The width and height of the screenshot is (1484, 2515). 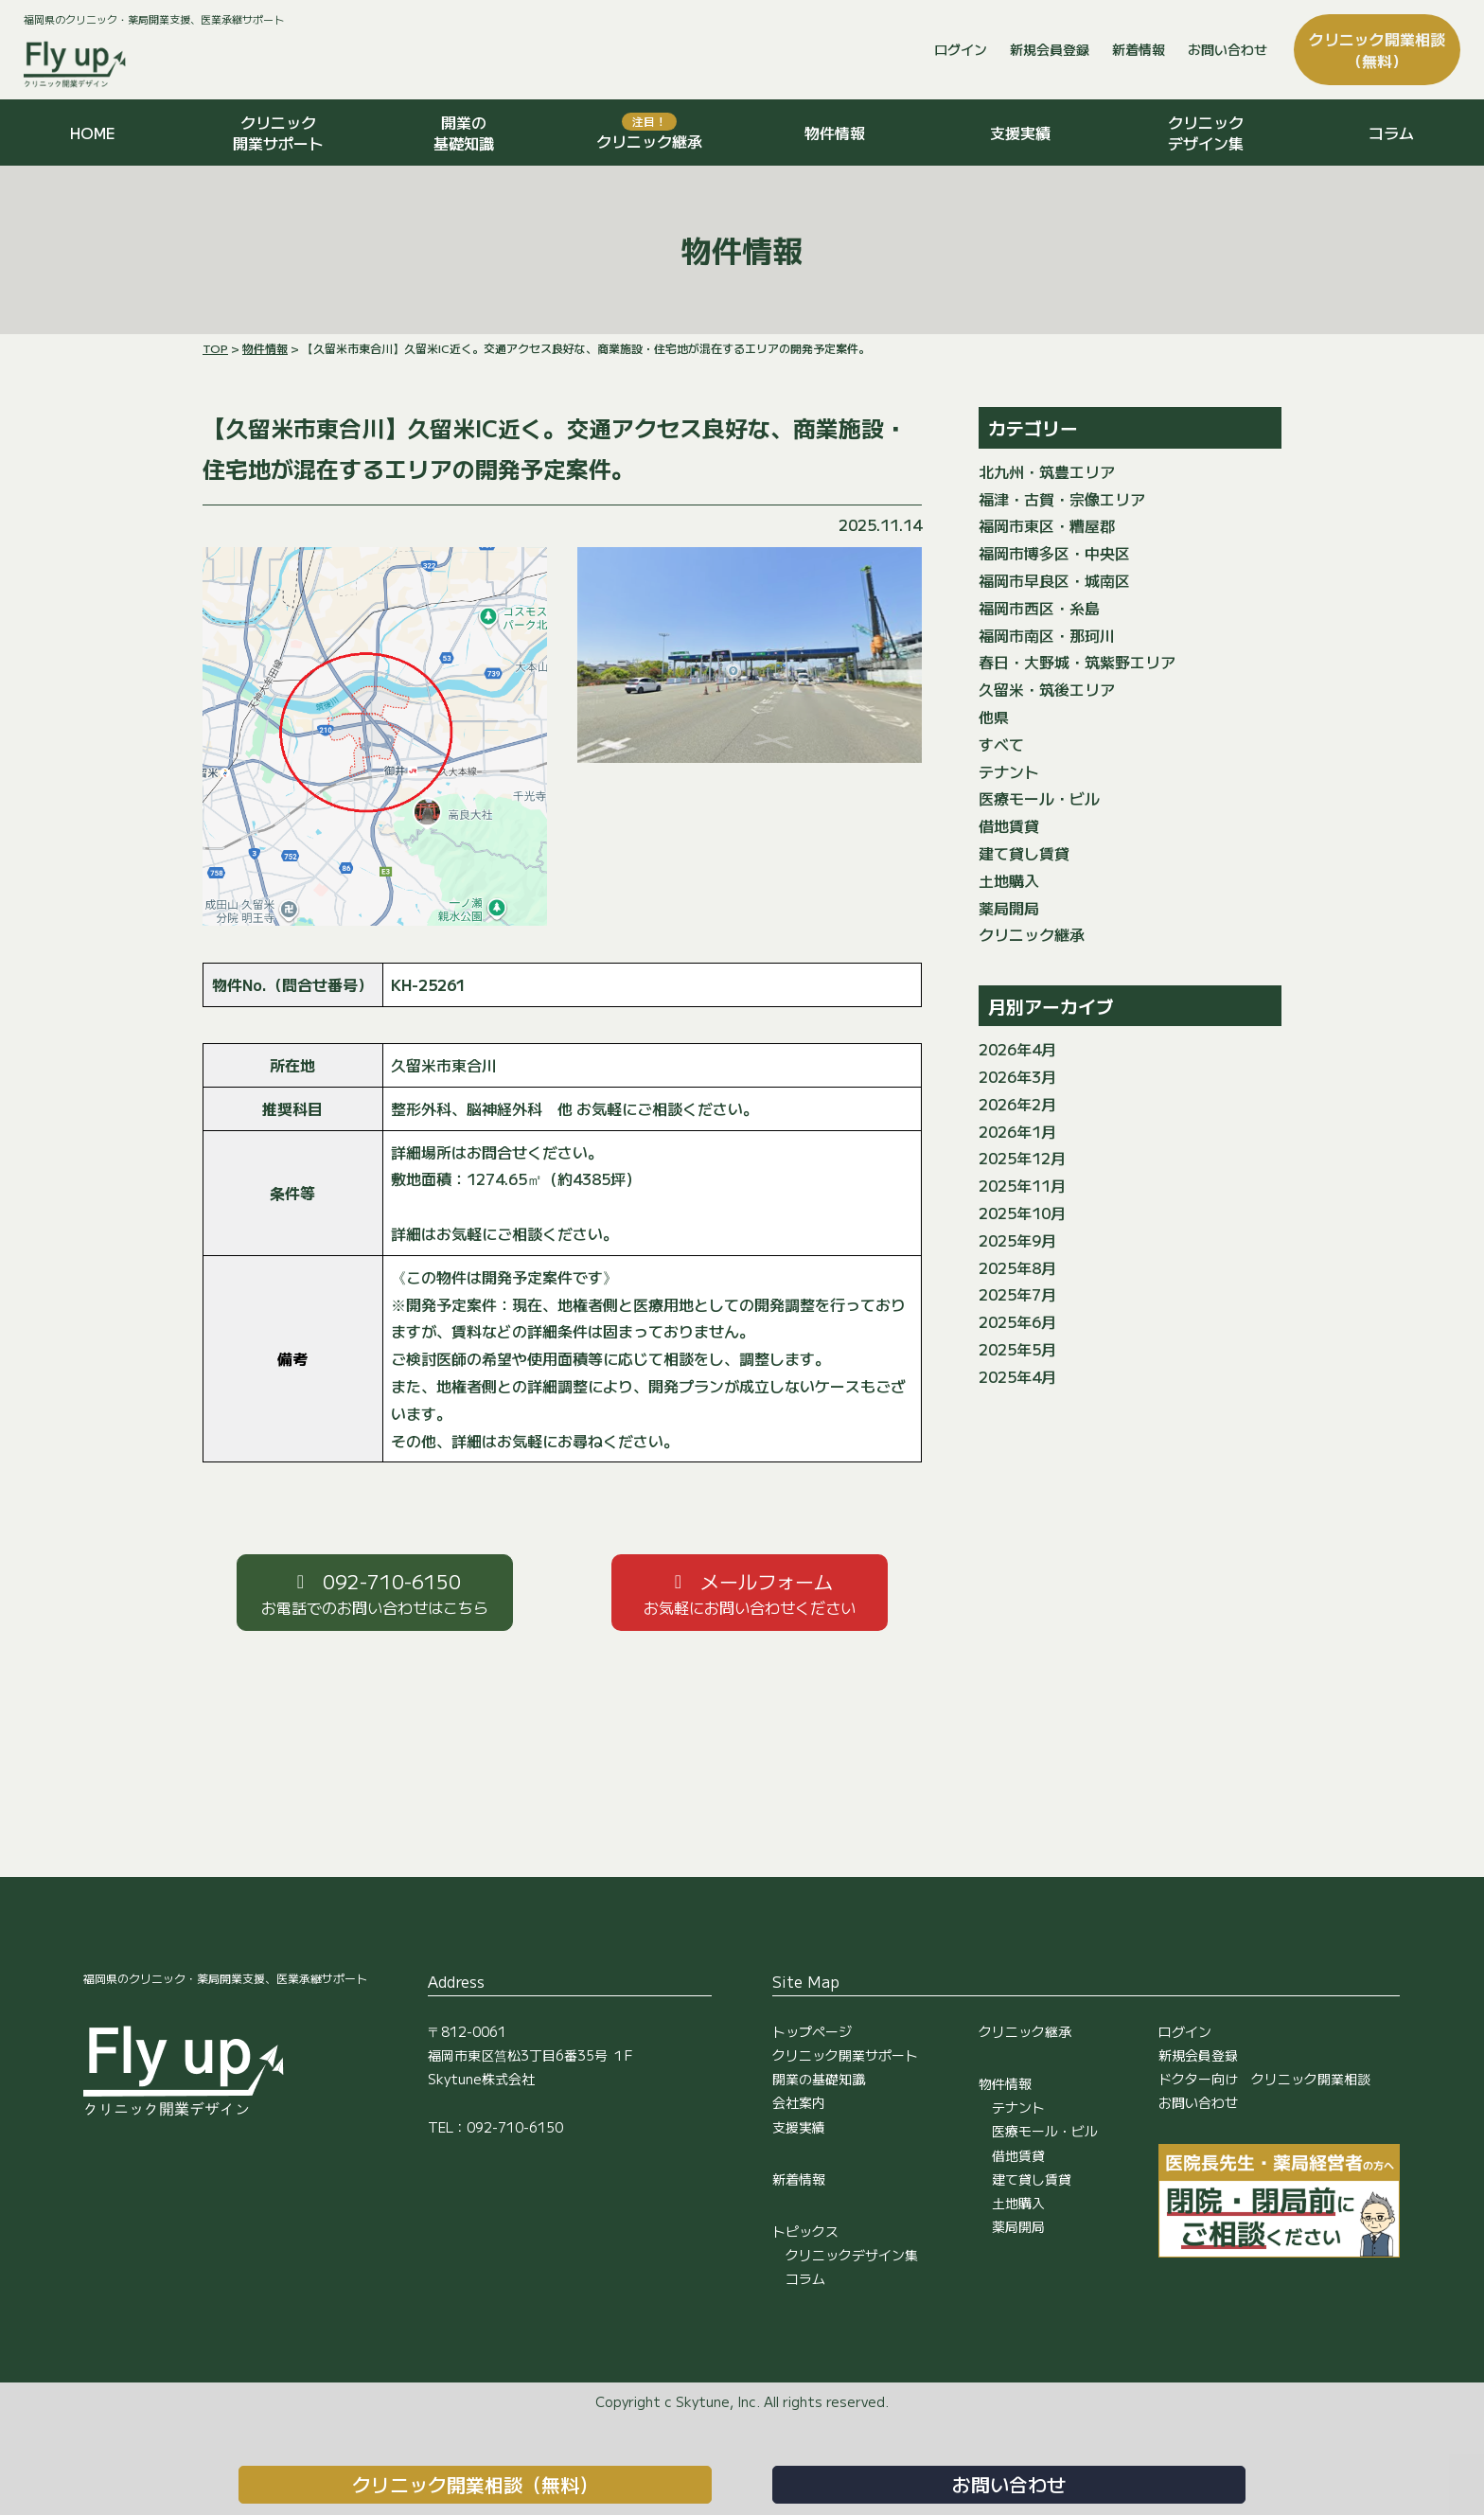 I want to click on [button], so click(x=374, y=1592).